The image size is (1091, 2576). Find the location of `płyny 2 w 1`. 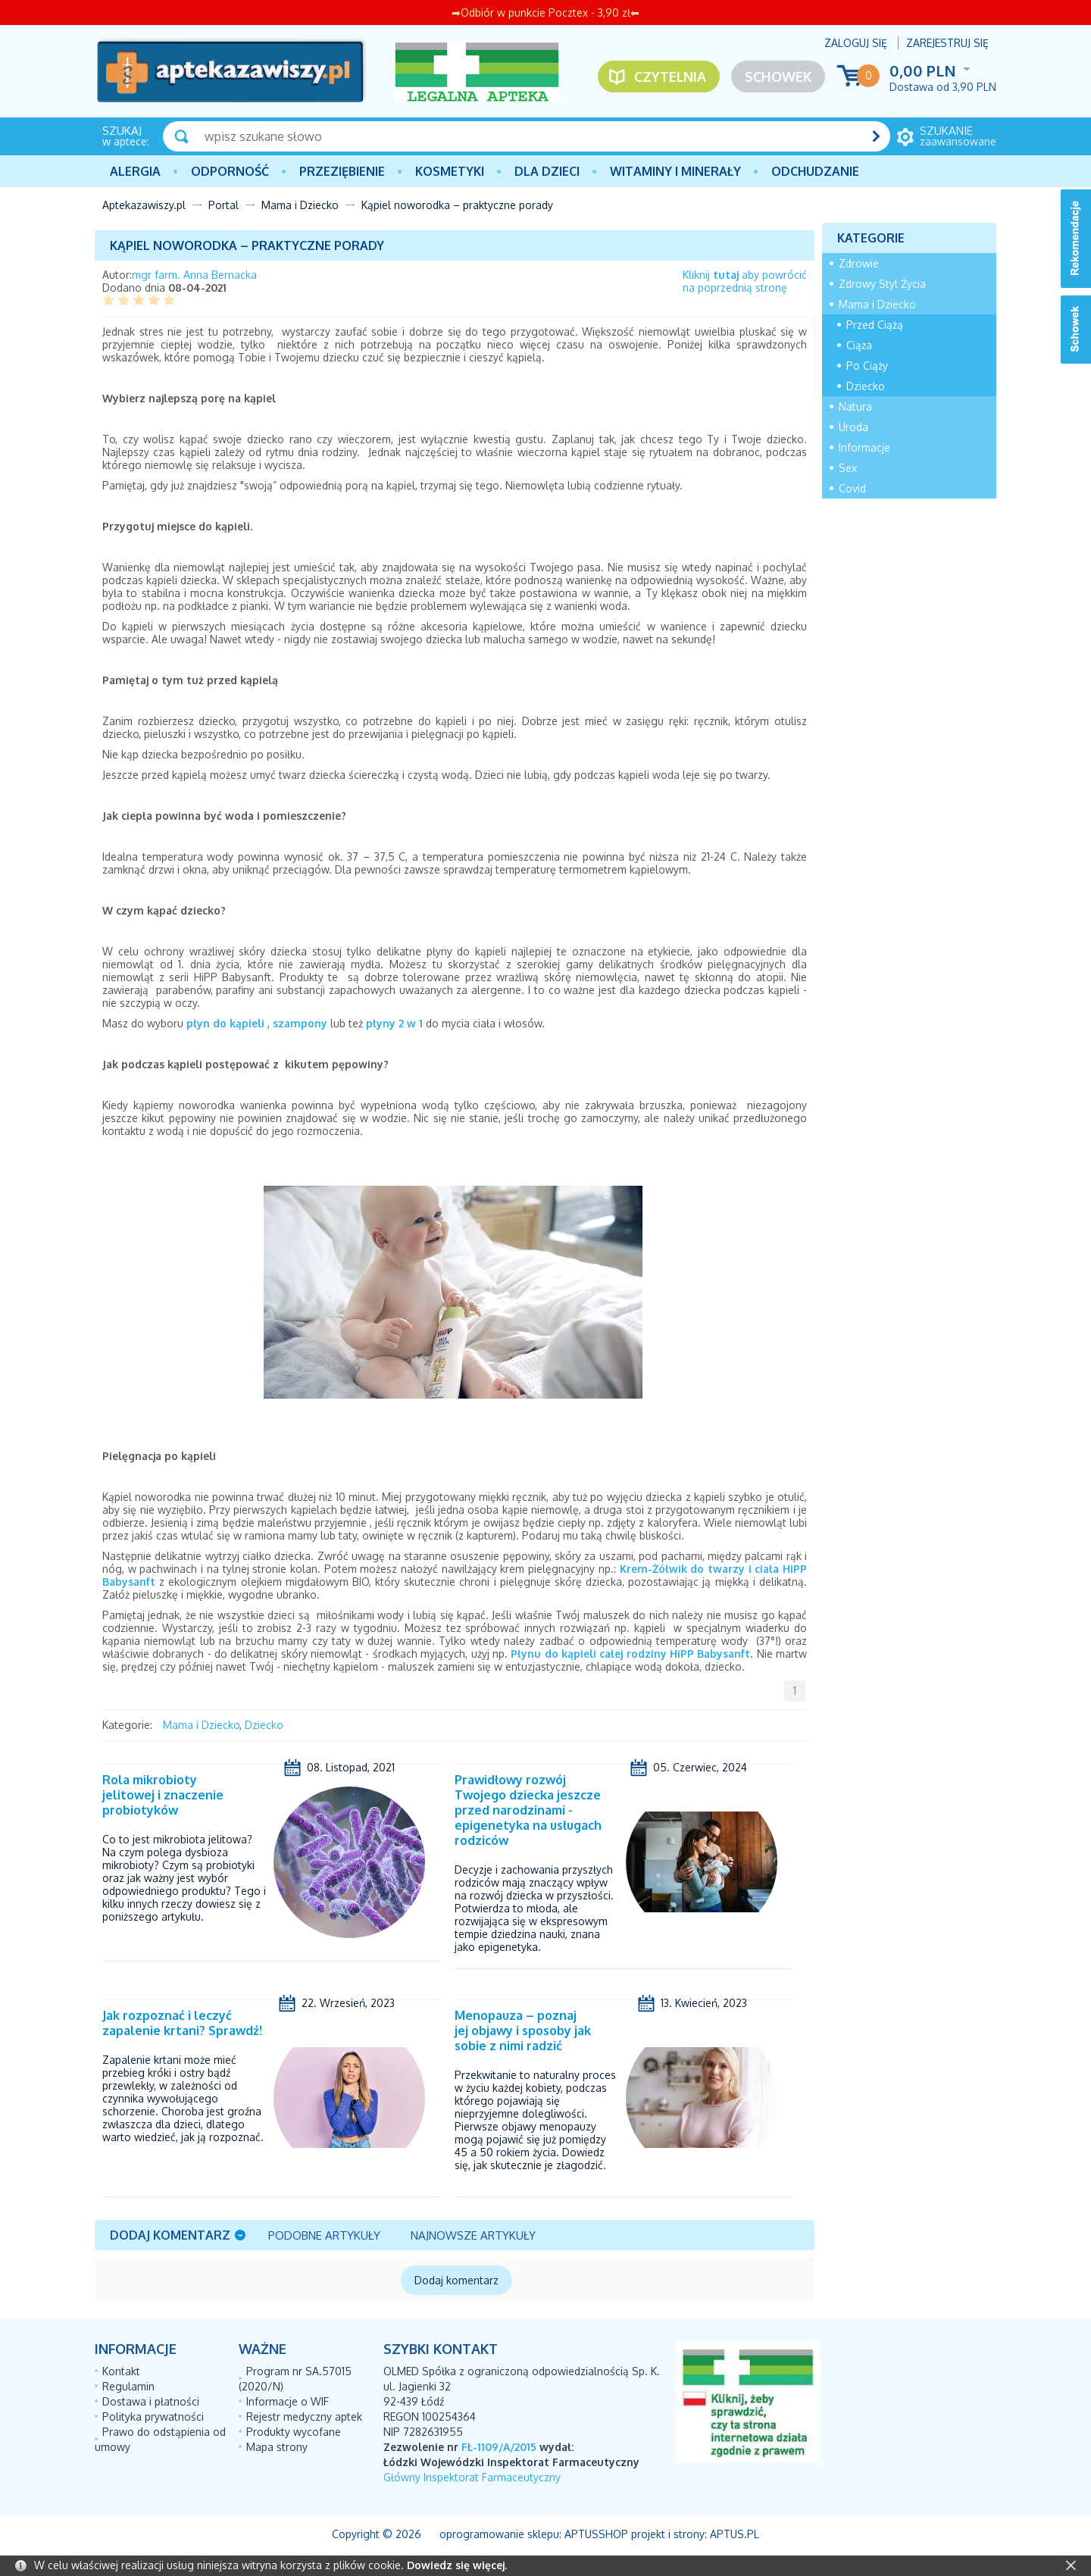

płyny 2 w 1 is located at coordinates (394, 1023).